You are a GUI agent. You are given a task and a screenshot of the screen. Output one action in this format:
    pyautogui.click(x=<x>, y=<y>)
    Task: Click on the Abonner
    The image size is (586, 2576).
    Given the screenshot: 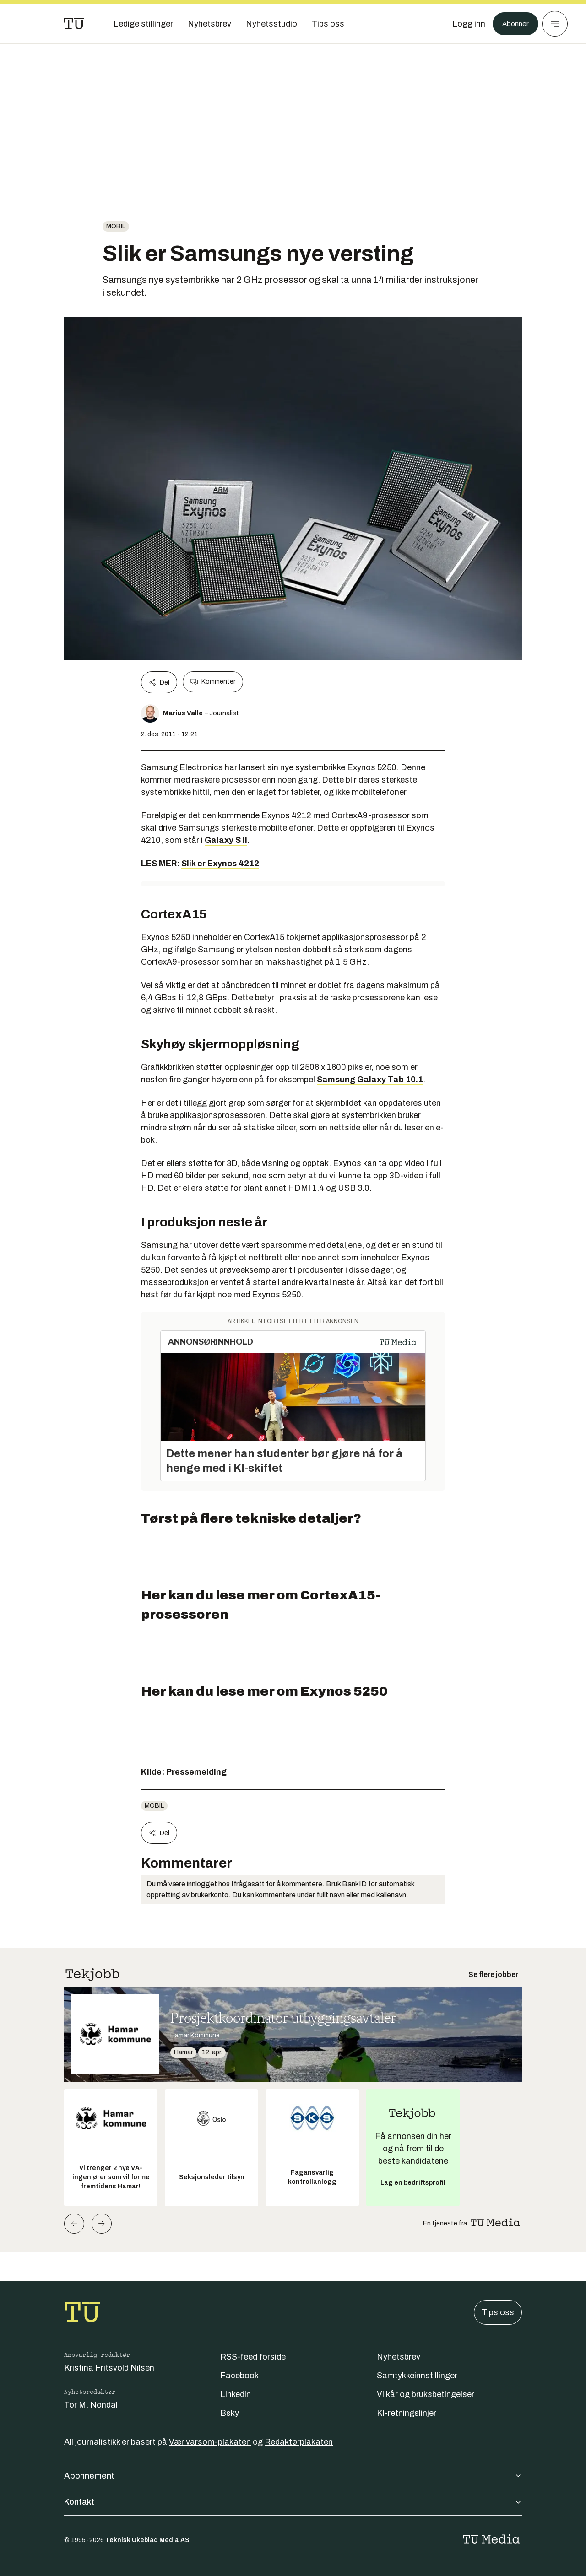 What is the action you would take?
    pyautogui.click(x=513, y=23)
    